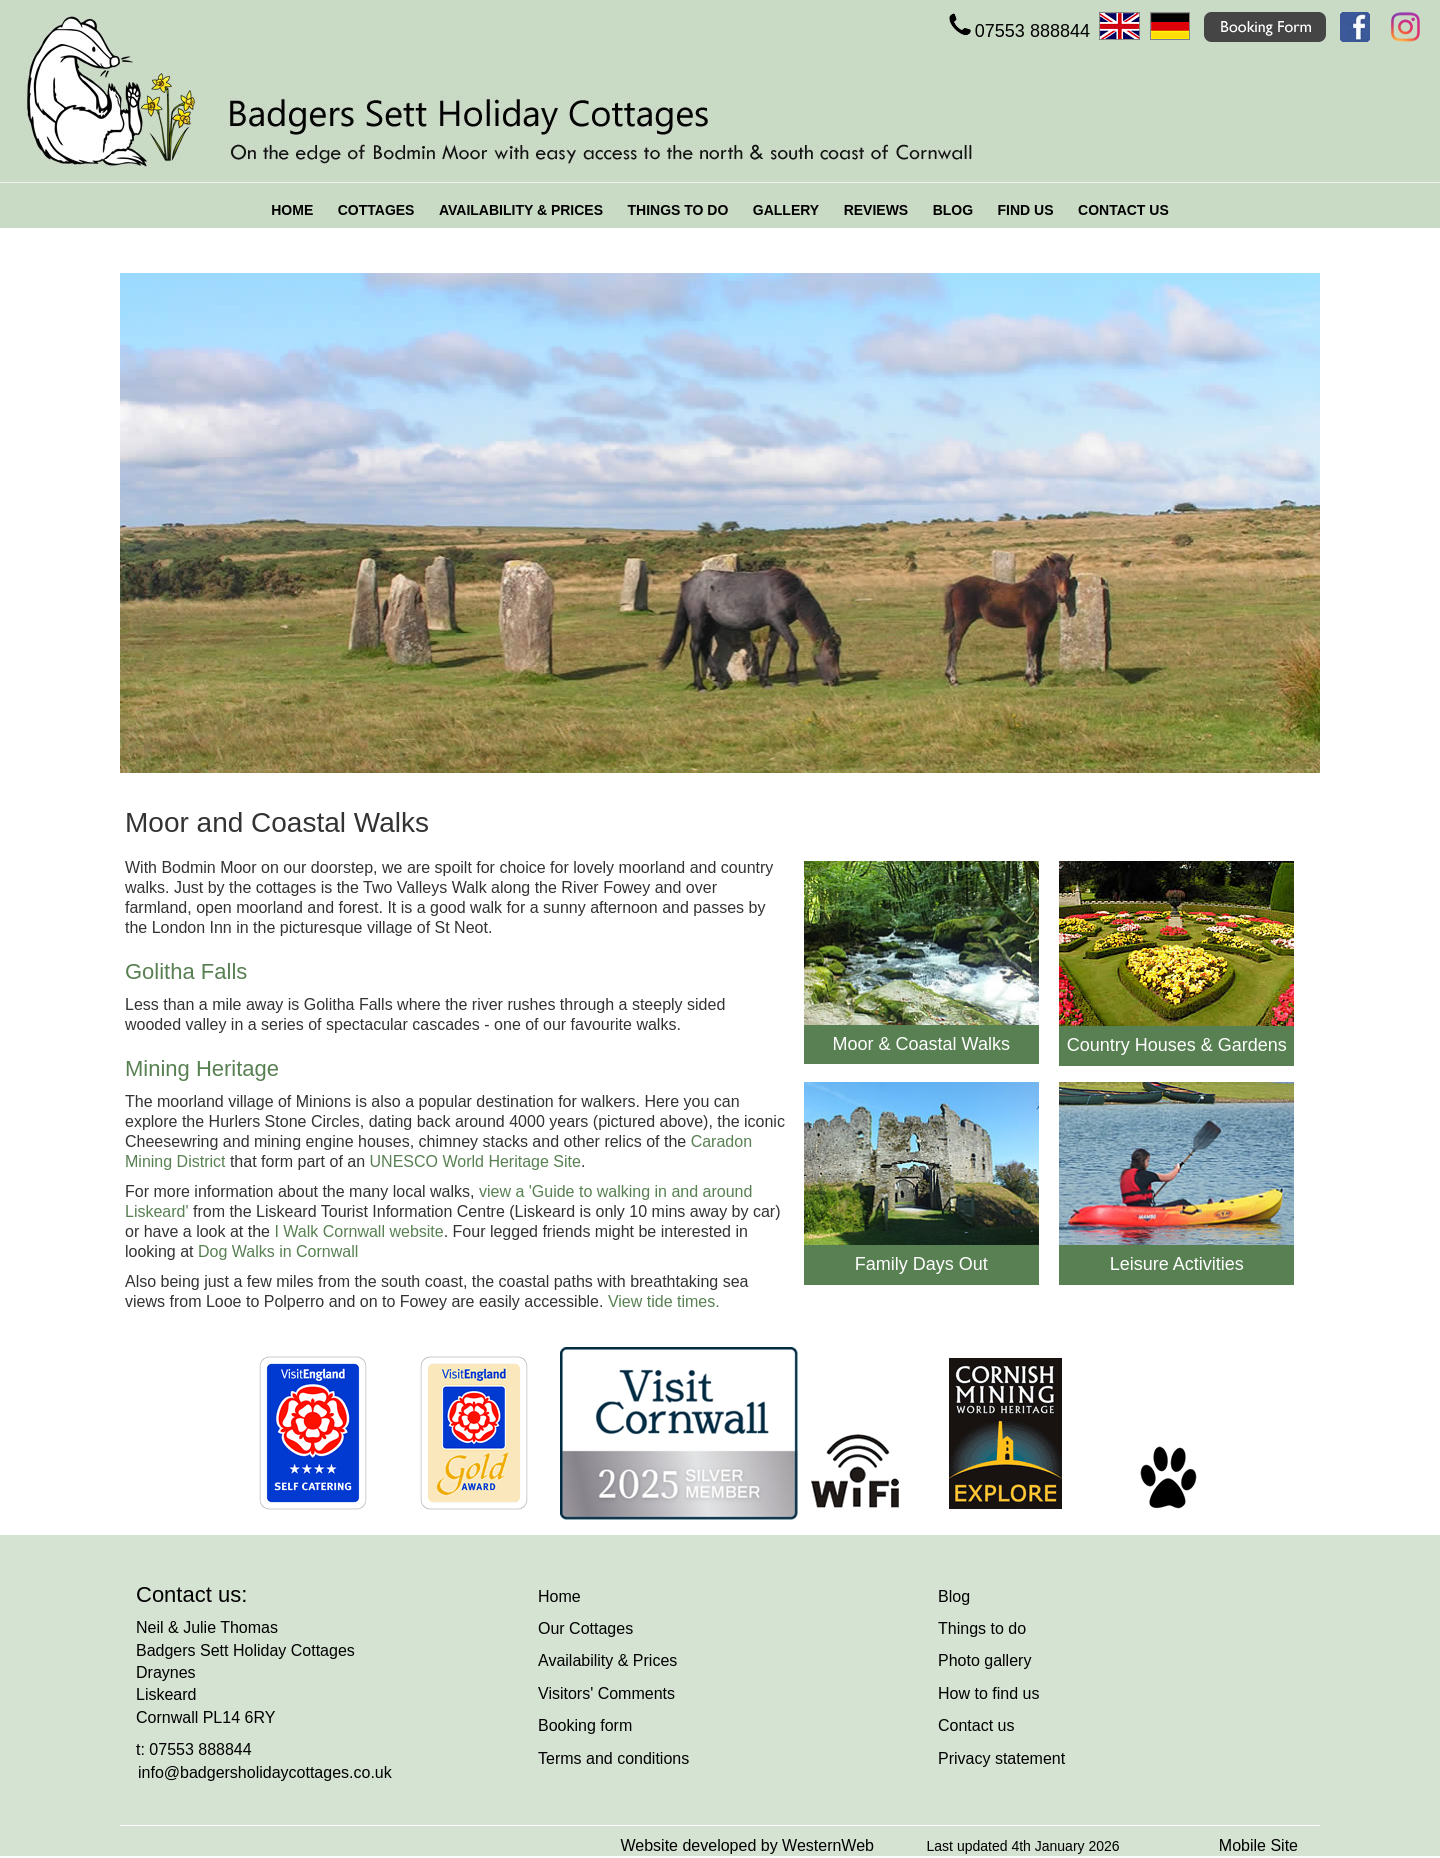 The height and width of the screenshot is (1858, 1440). I want to click on GALLERY, so click(786, 210).